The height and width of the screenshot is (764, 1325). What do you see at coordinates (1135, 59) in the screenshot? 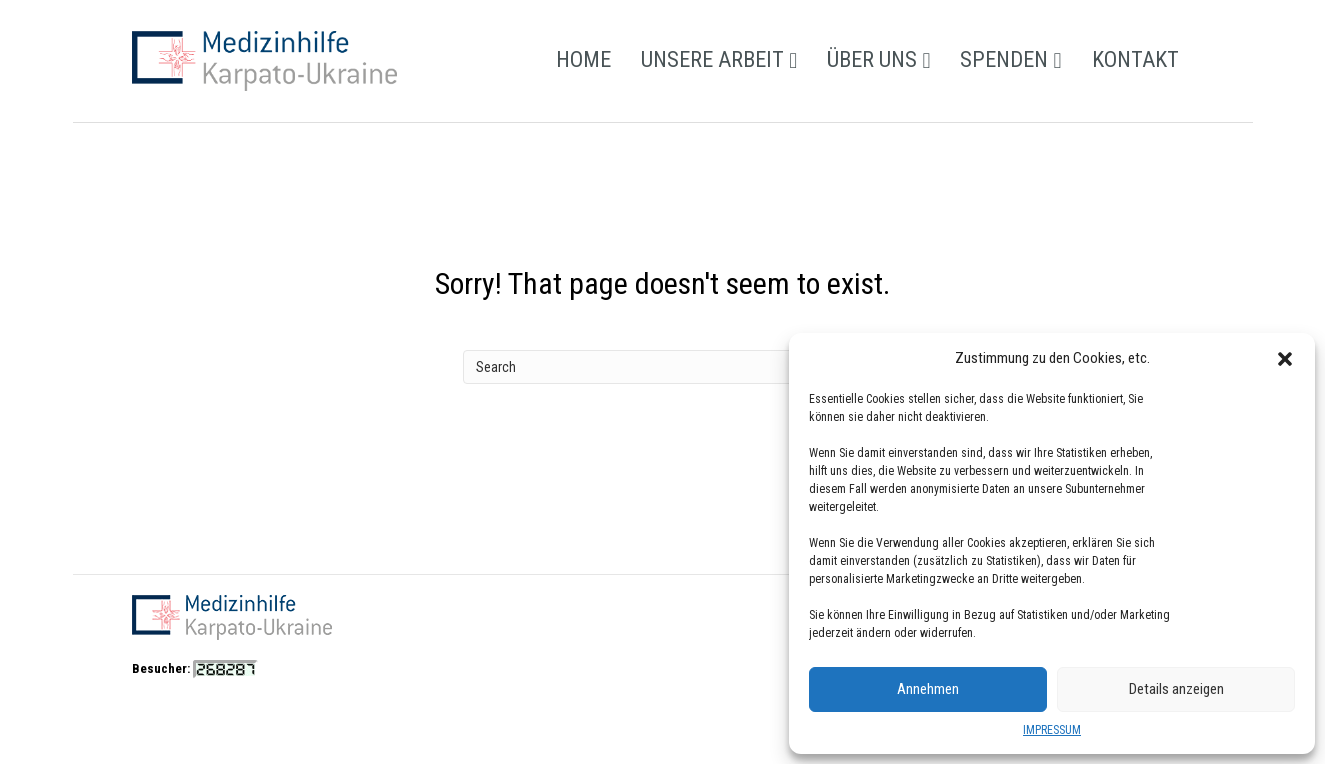
I see `KONTAKT` at bounding box center [1135, 59].